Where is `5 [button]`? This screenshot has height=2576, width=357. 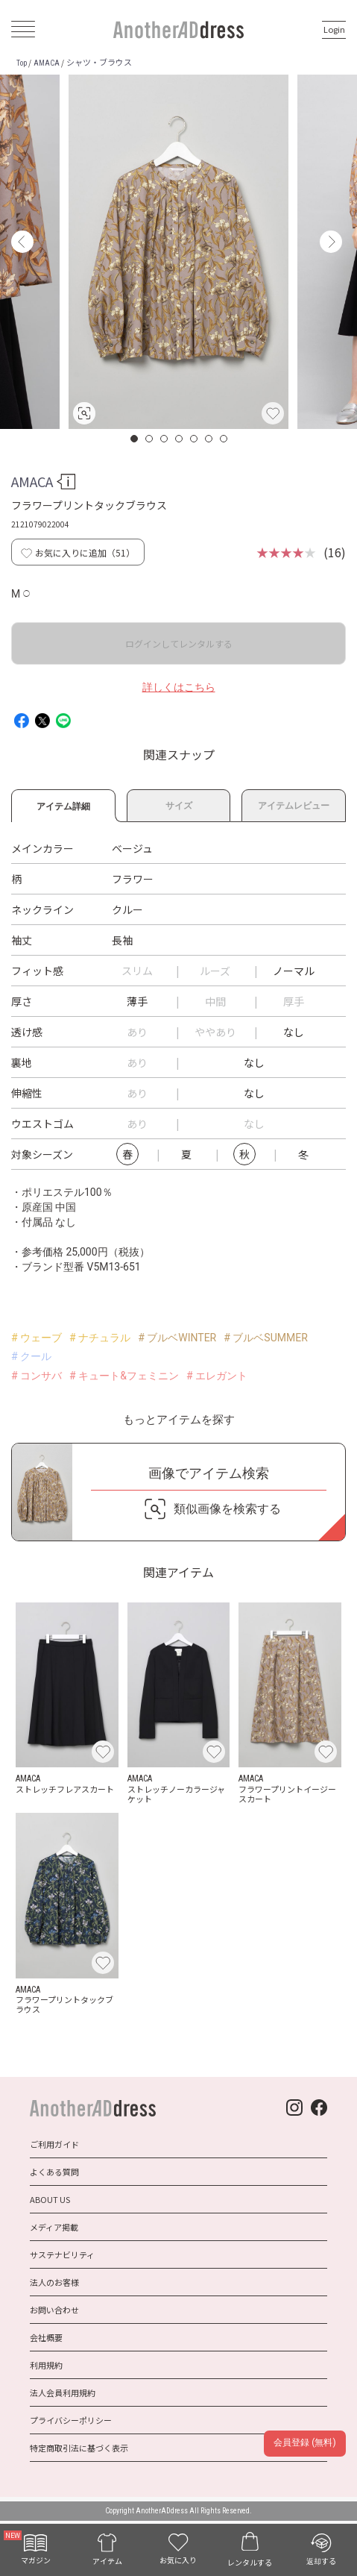 5 [button] is located at coordinates (194, 438).